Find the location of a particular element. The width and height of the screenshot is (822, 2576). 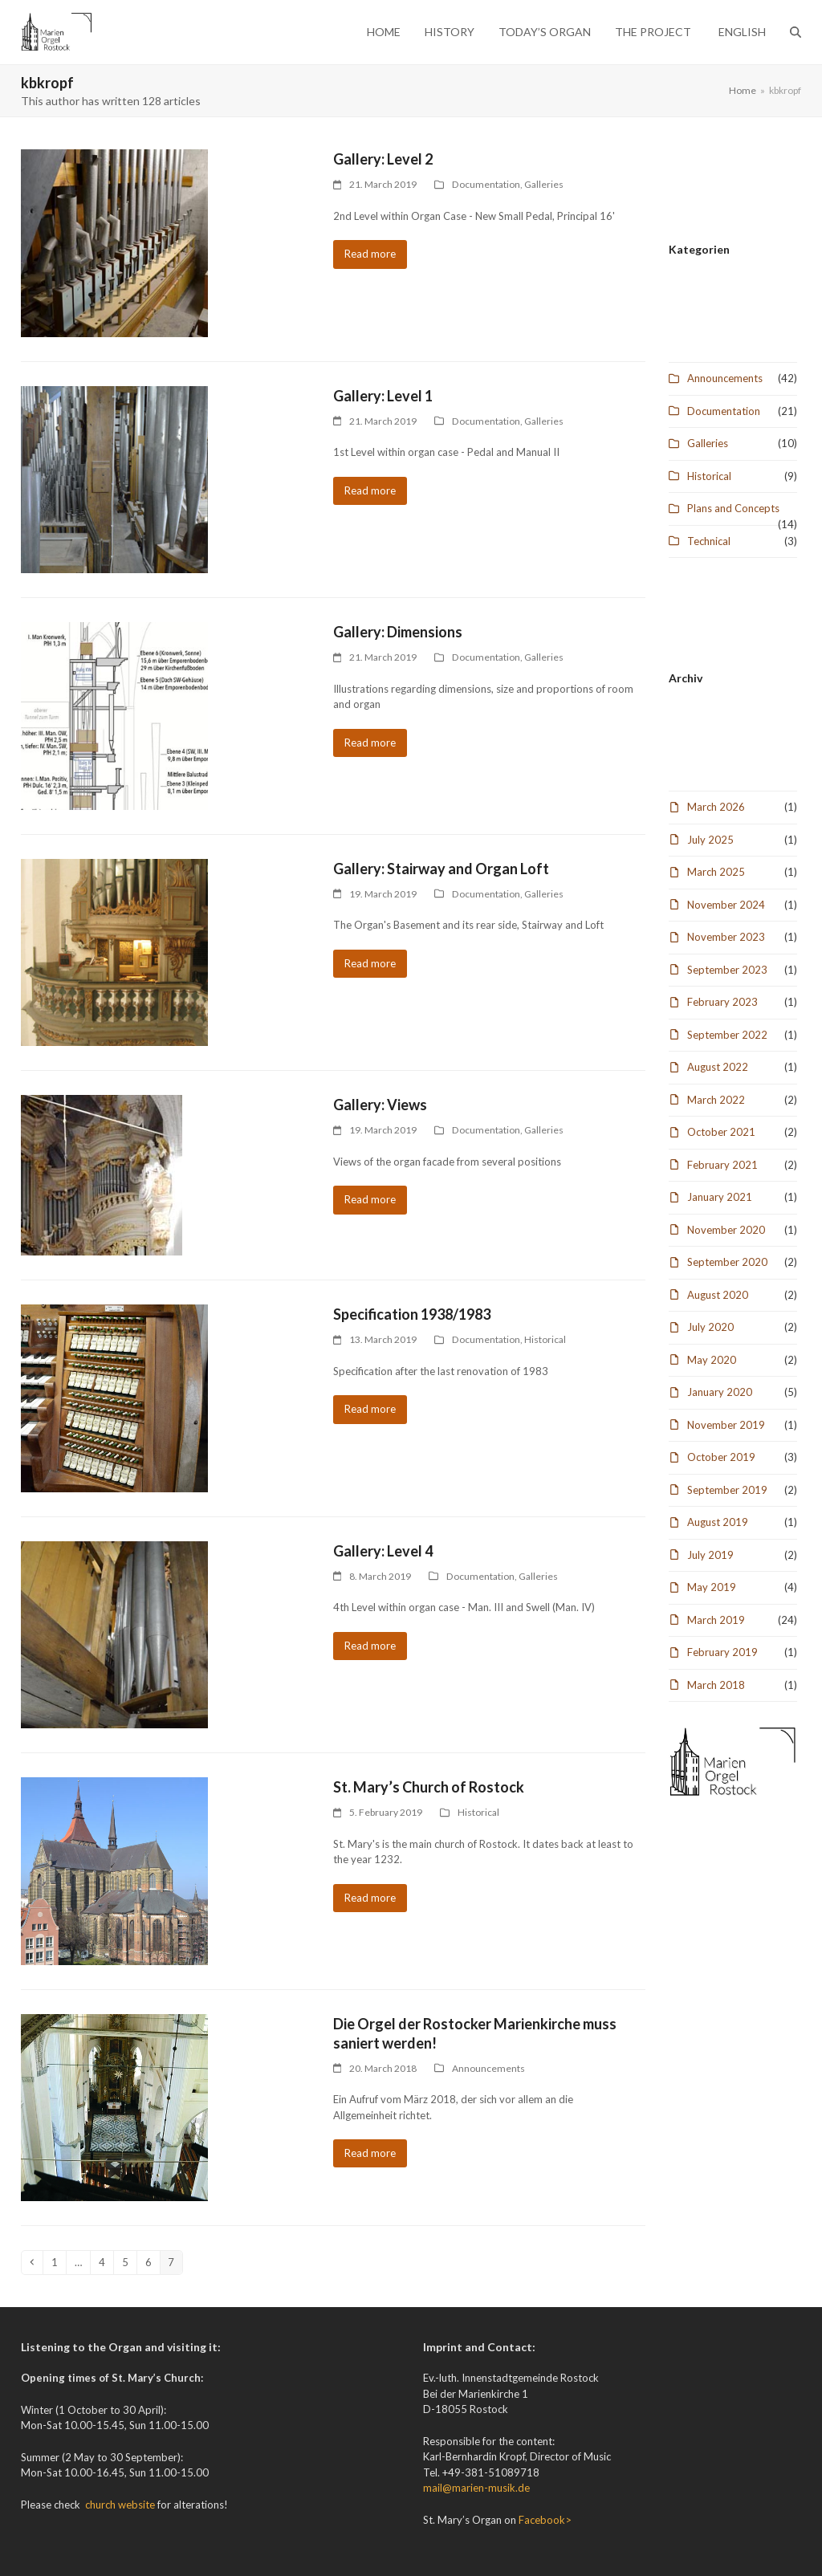

May 2019 is located at coordinates (711, 1587).